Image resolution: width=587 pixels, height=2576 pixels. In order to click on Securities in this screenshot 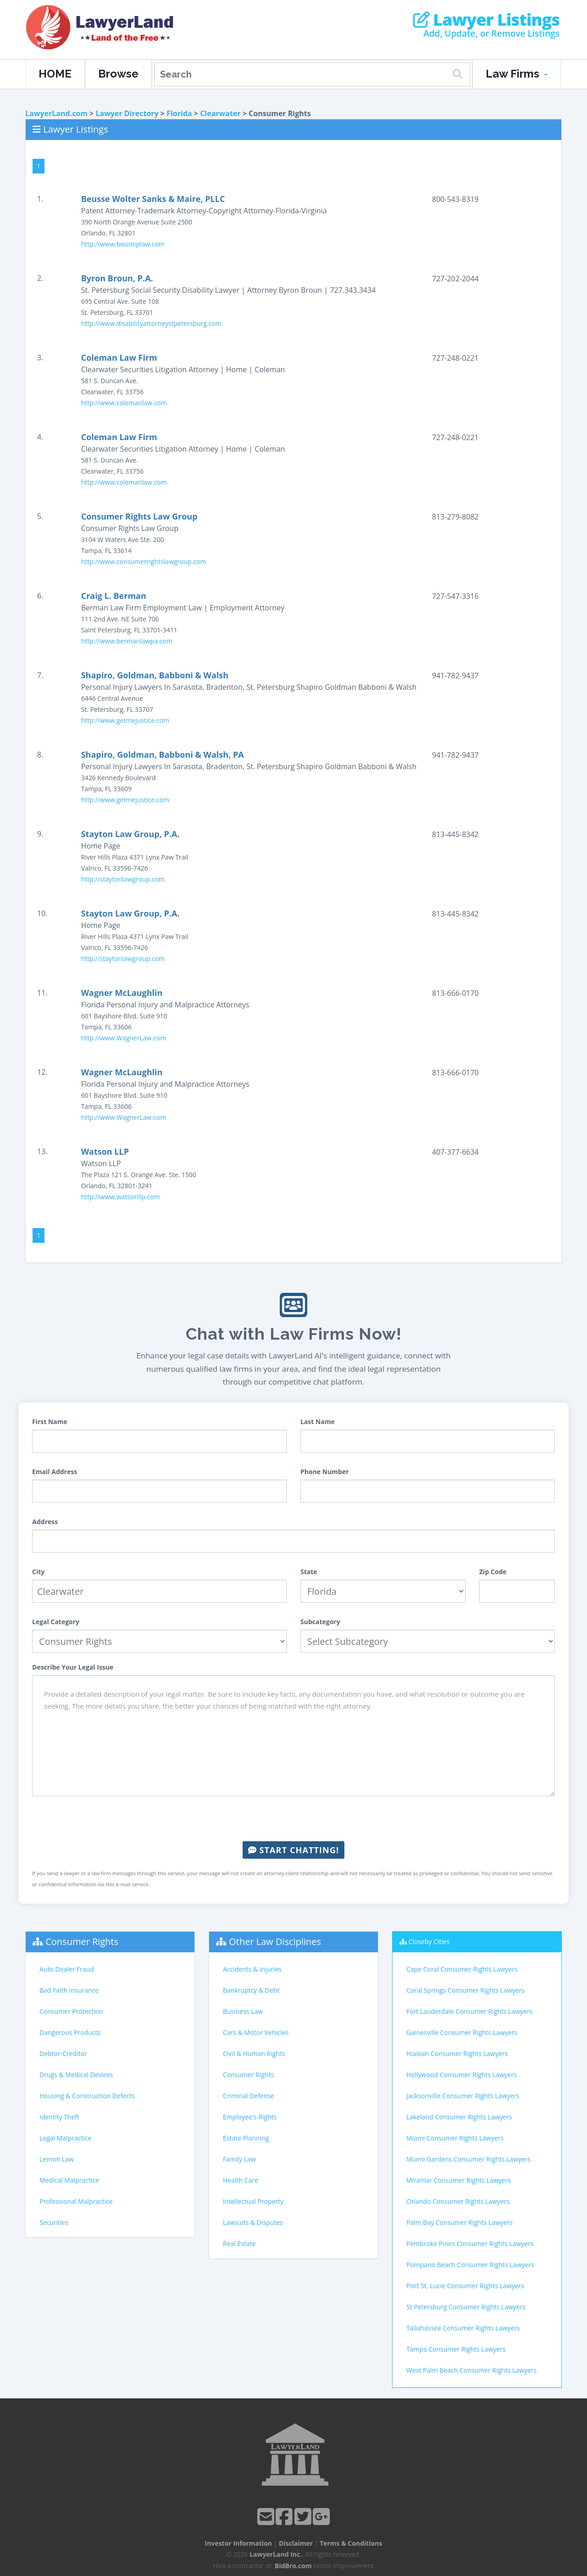, I will do `click(53, 2222)`.